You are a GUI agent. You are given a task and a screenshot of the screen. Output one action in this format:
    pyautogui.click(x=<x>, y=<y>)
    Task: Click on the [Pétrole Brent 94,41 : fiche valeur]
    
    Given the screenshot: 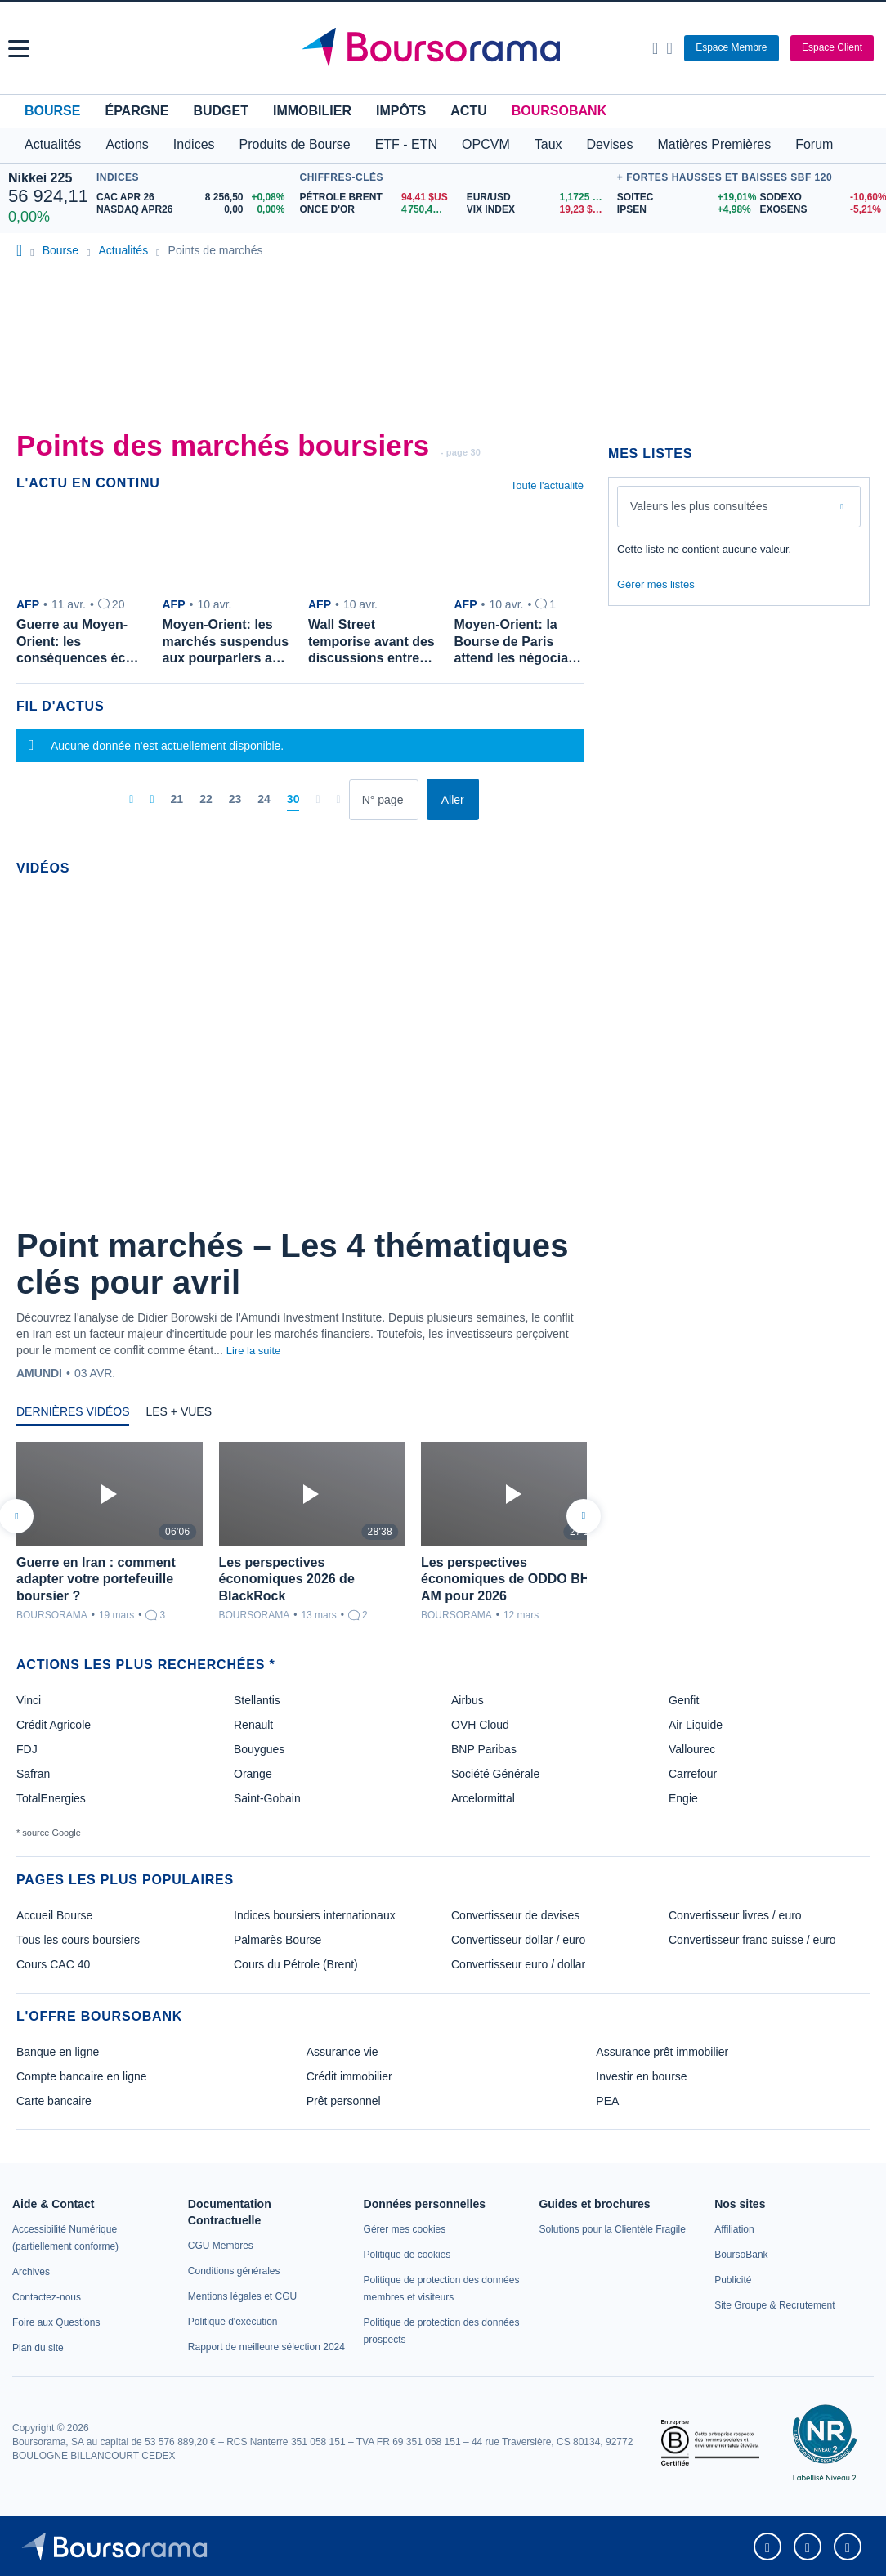 What is the action you would take?
    pyautogui.click(x=376, y=197)
    